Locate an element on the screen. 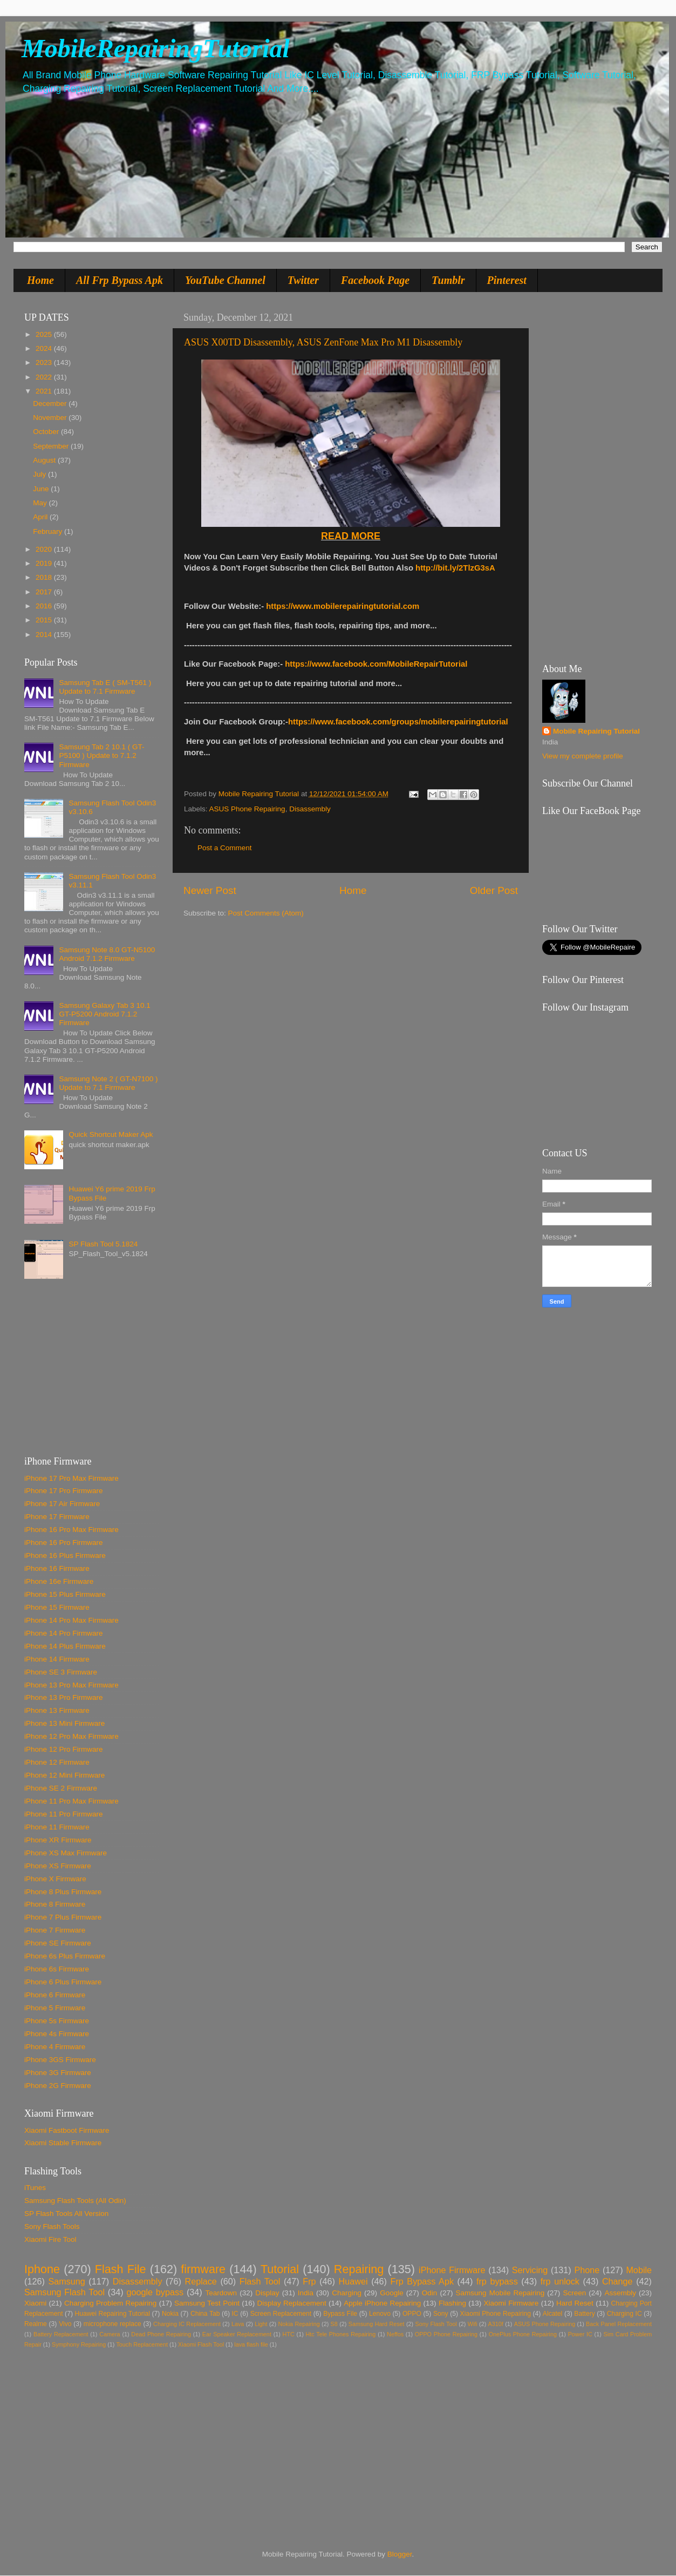 The image size is (676, 2576). May is located at coordinates (41, 503).